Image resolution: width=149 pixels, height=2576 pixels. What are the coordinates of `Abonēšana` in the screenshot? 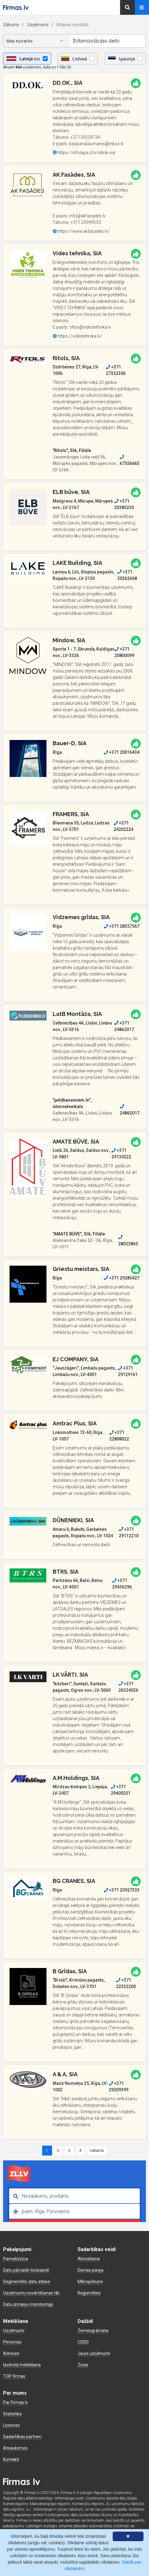 It's located at (89, 2258).